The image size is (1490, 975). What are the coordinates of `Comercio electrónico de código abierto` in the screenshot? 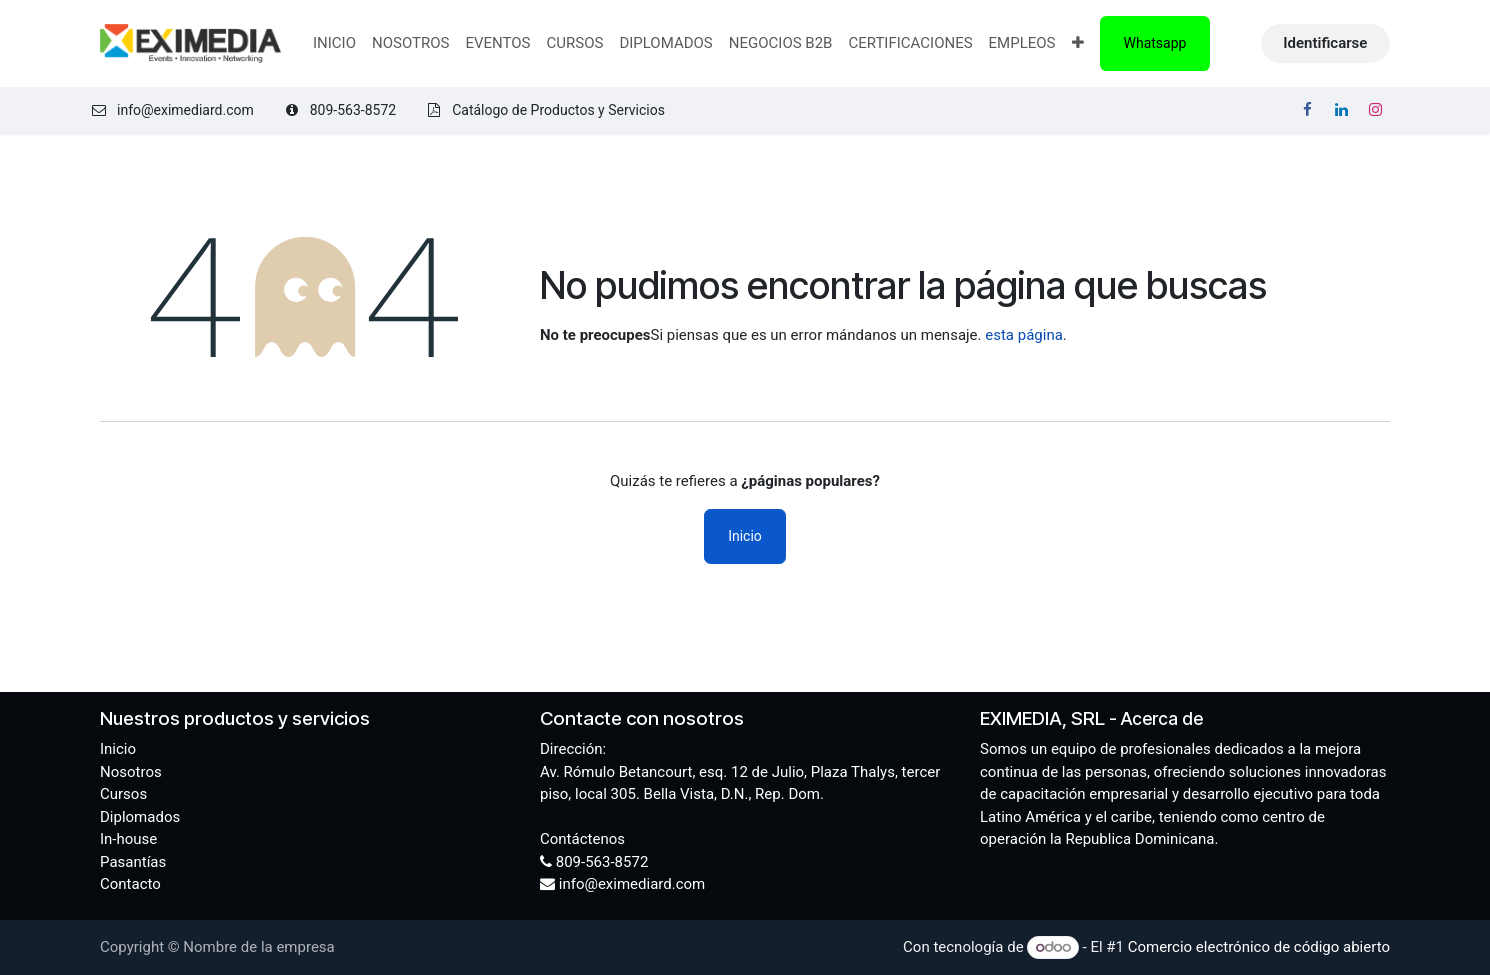 It's located at (1259, 947).